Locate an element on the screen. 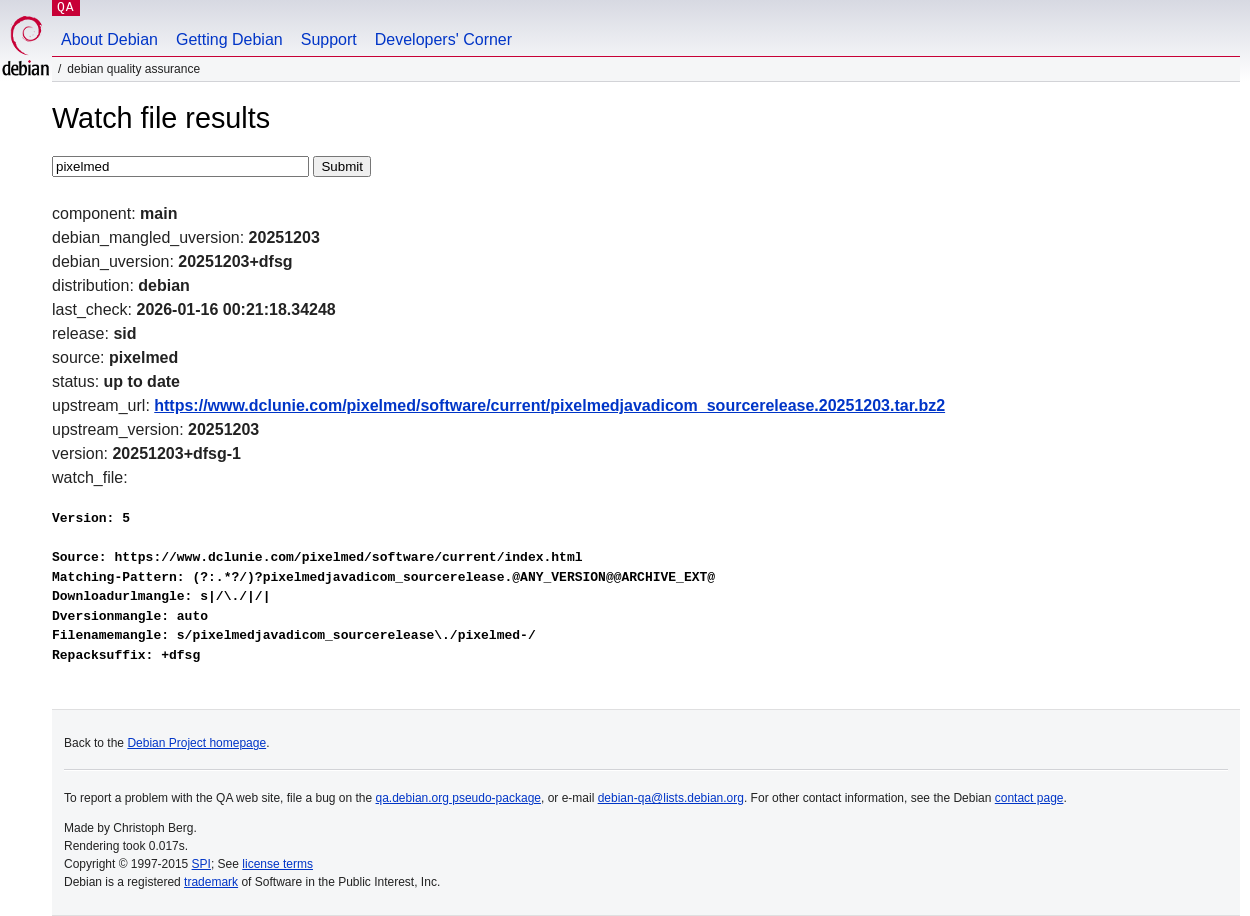 This screenshot has width=1250, height=916. license terms is located at coordinates (277, 864).